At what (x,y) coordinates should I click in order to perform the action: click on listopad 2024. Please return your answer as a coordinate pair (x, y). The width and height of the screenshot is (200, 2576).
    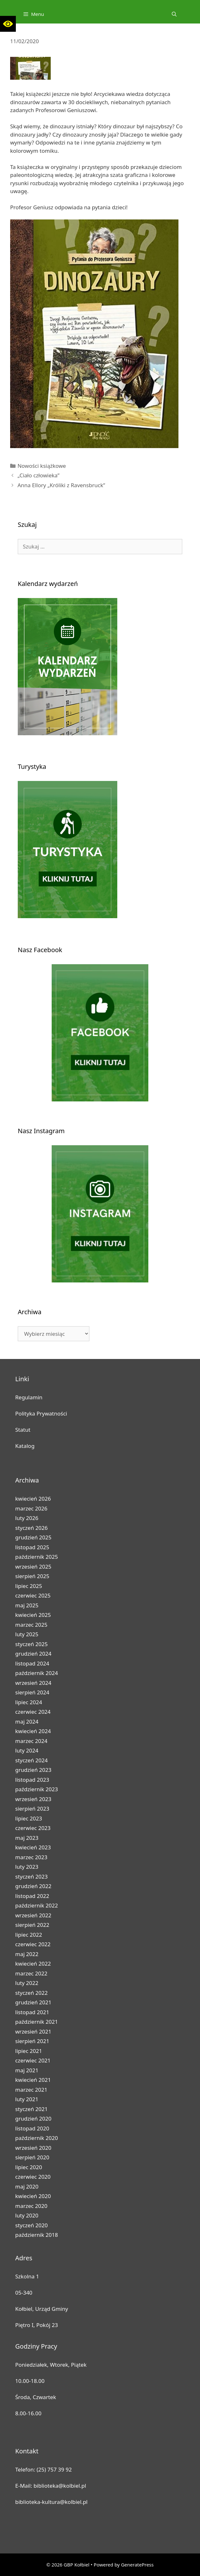
    Looking at the image, I should click on (32, 1663).